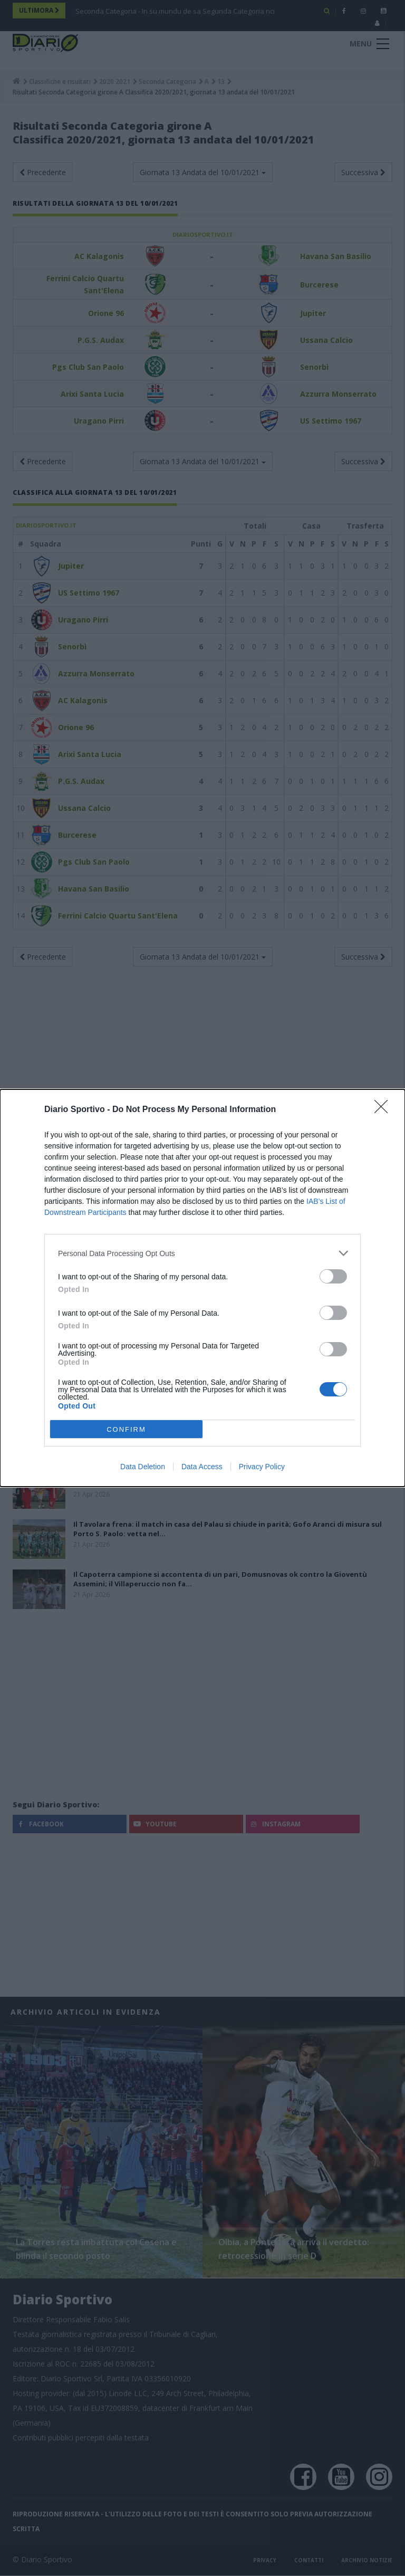 Image resolution: width=405 pixels, height=2576 pixels. I want to click on [switch], so click(333, 1276).